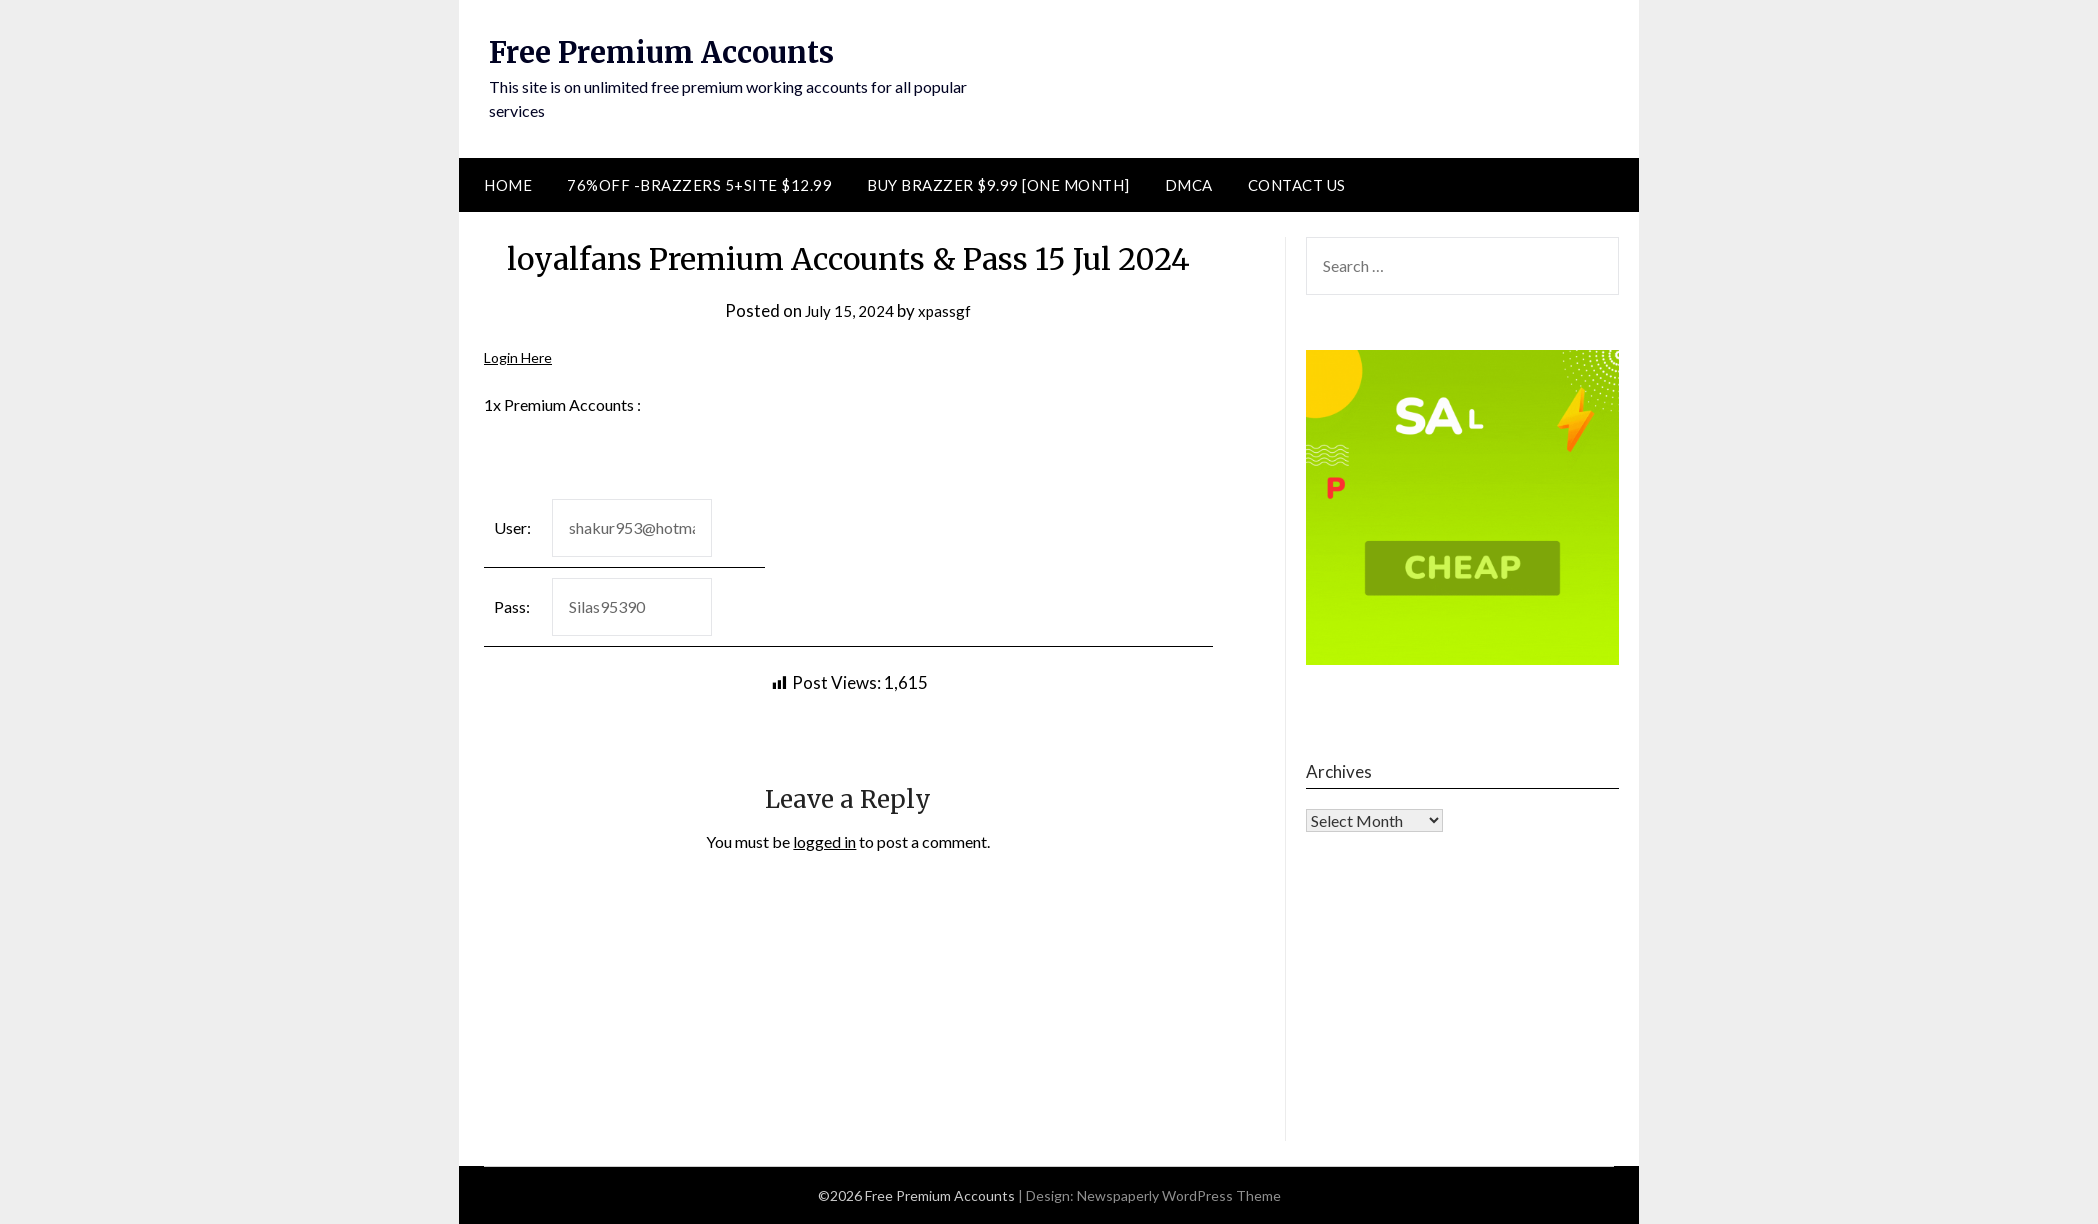 The width and height of the screenshot is (2098, 1224). I want to click on 76%Off -Brazzers 5+Site $12.99, so click(699, 185).